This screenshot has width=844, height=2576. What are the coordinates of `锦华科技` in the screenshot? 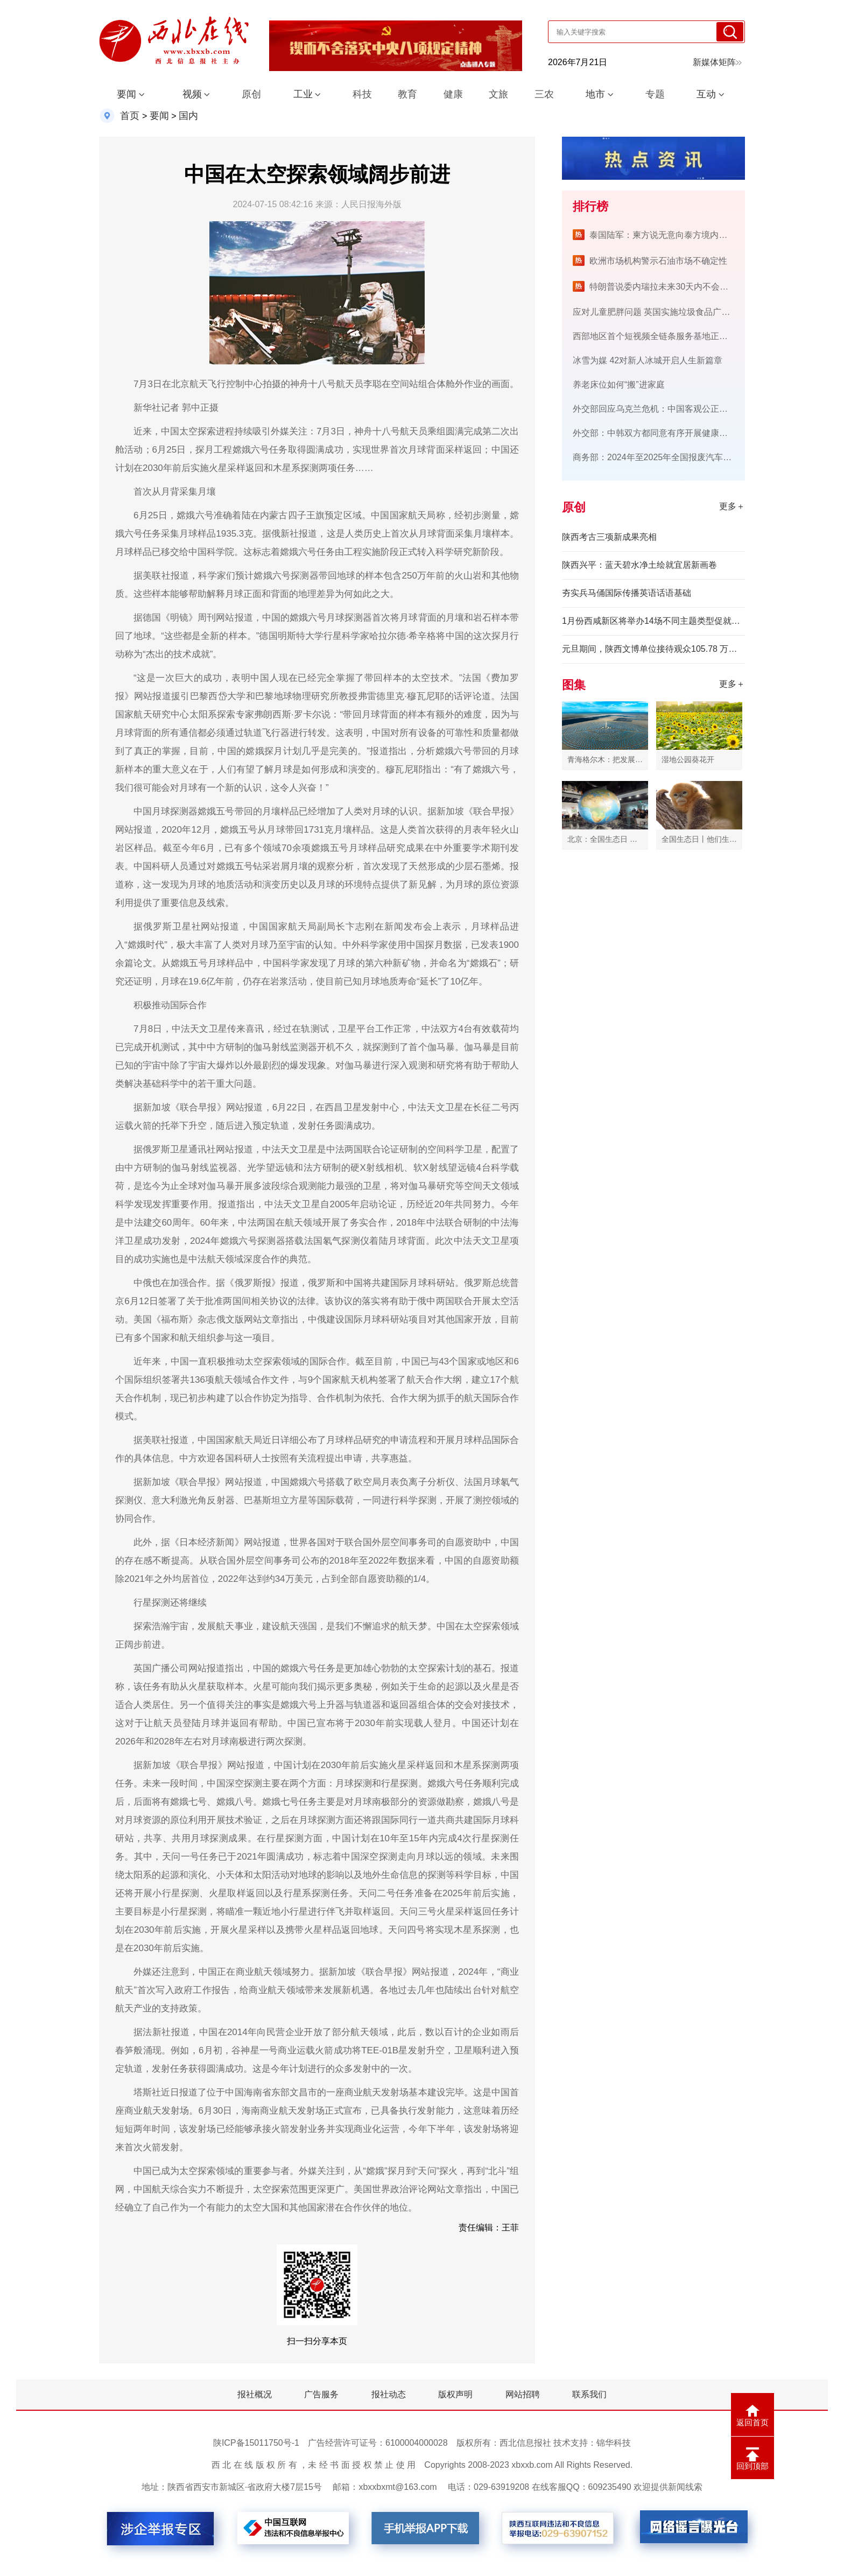 It's located at (613, 2442).